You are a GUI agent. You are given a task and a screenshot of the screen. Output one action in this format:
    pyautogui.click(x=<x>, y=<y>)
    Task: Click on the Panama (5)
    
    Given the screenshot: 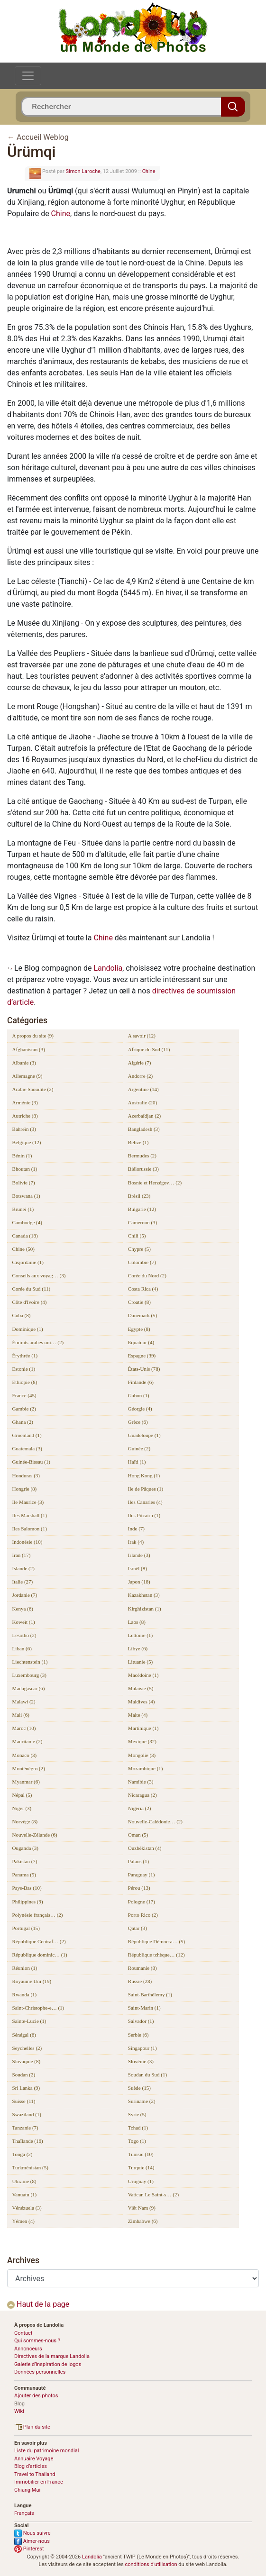 What is the action you would take?
    pyautogui.click(x=24, y=1874)
    